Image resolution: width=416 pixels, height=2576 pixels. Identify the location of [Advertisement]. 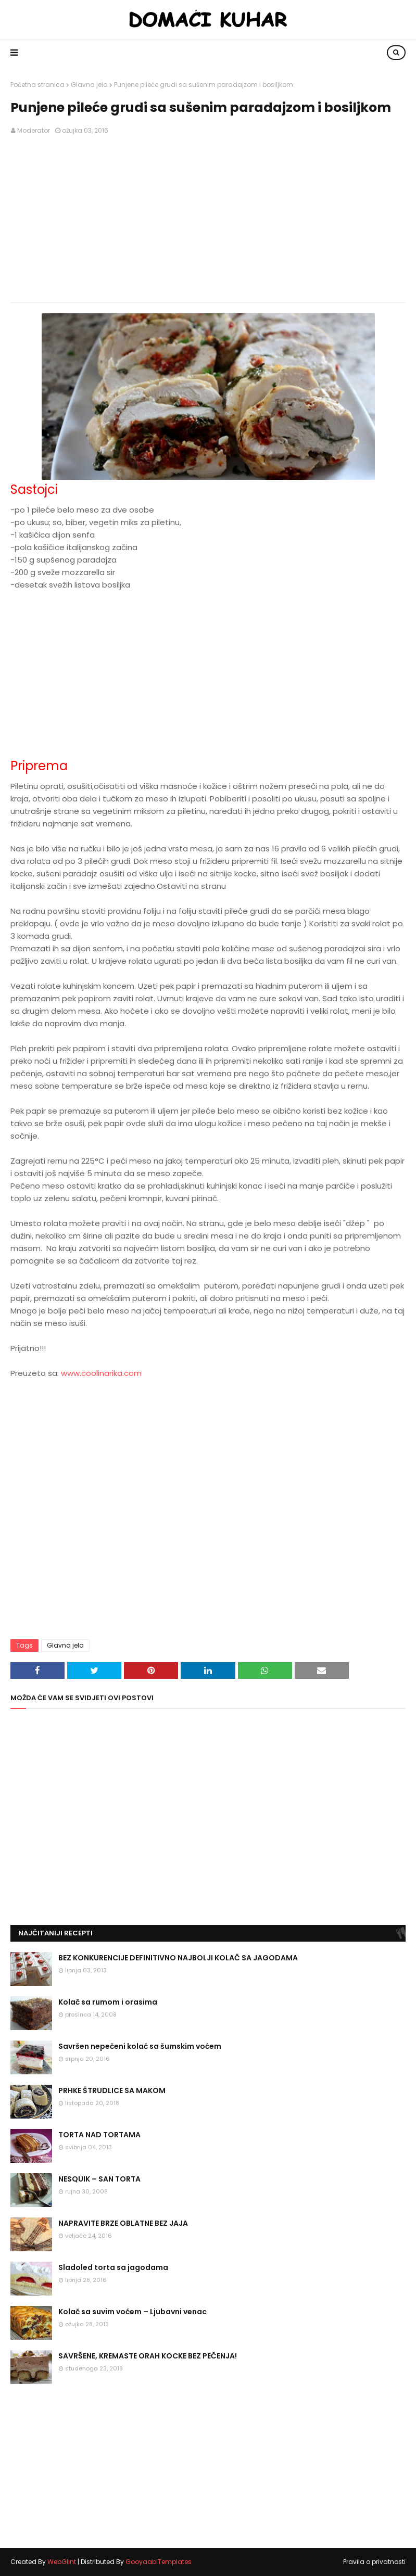
(208, 219).